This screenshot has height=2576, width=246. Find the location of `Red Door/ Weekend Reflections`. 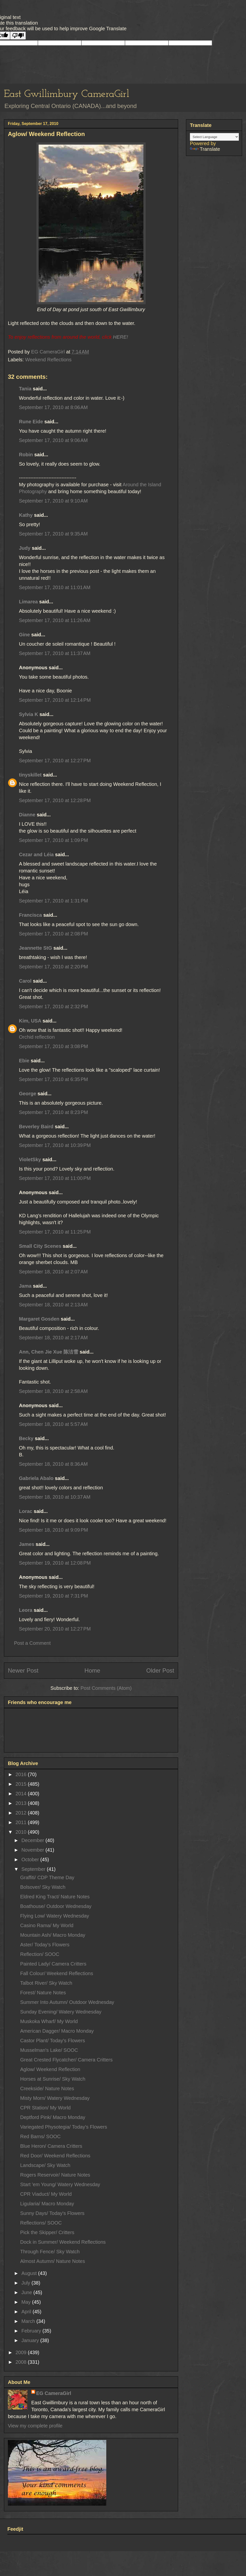

Red Door/ Weekend Reflections is located at coordinates (55, 2155).